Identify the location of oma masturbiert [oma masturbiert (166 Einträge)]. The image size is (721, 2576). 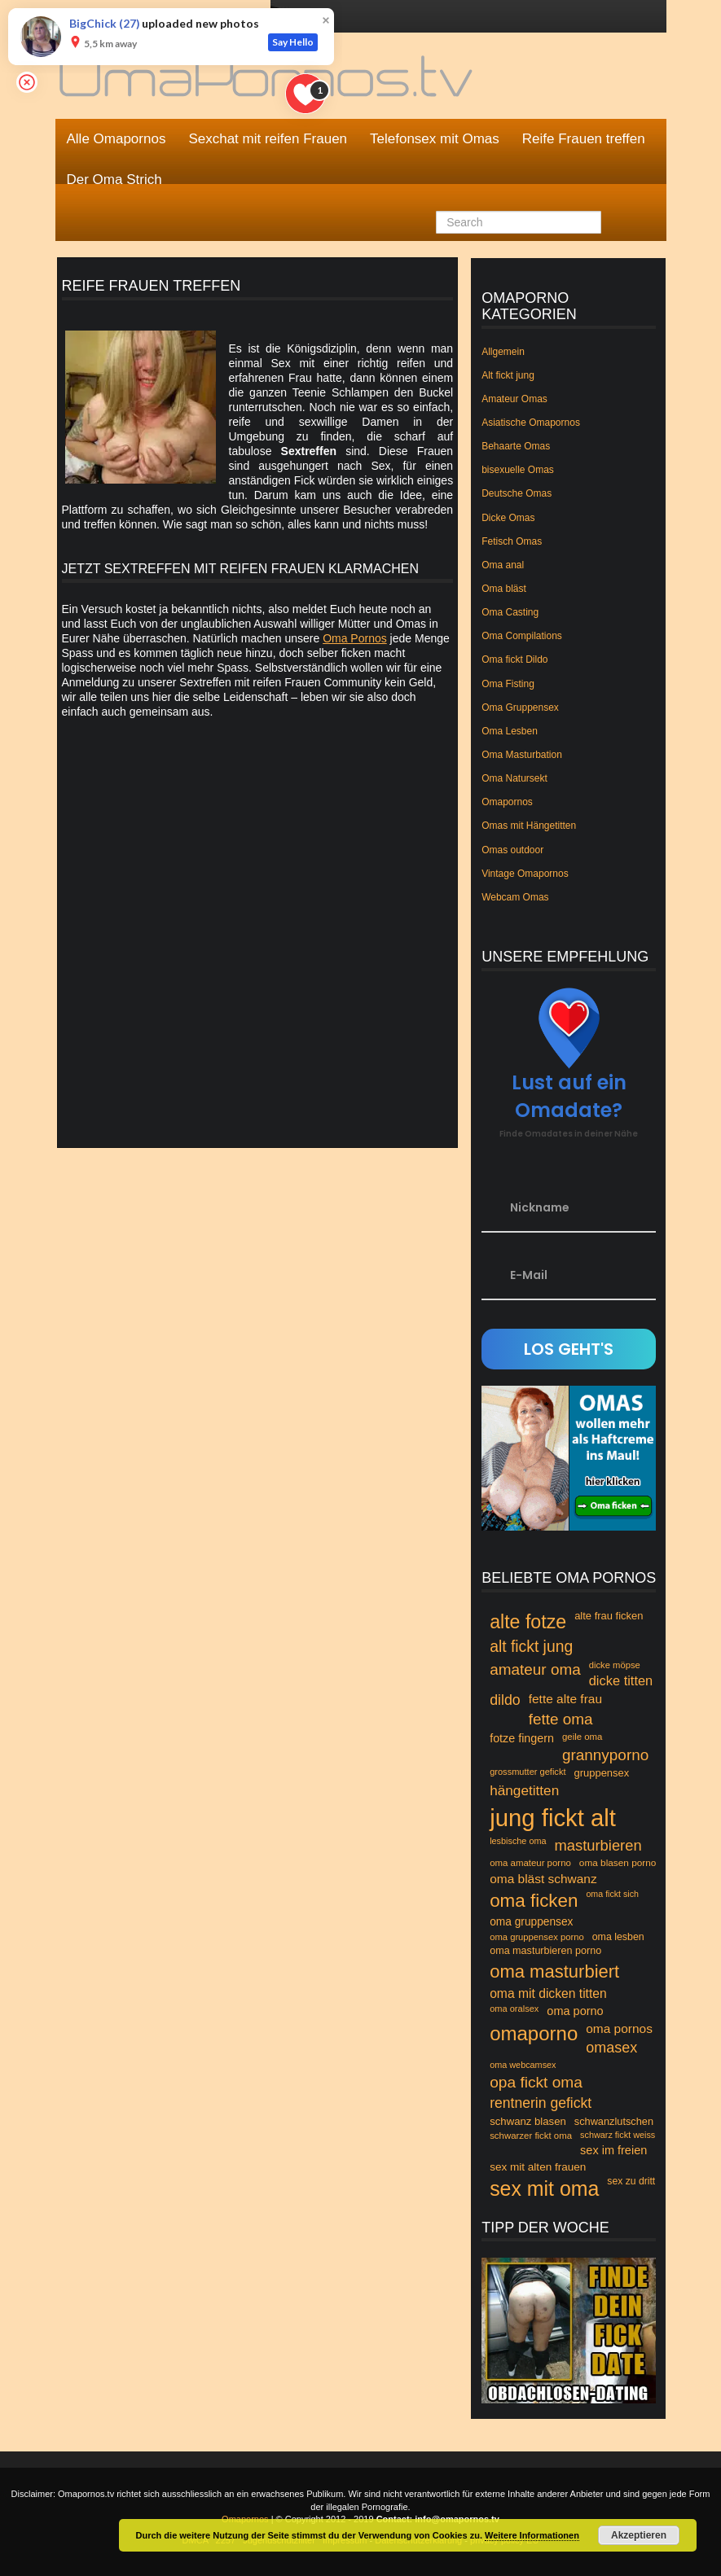
(554, 1971).